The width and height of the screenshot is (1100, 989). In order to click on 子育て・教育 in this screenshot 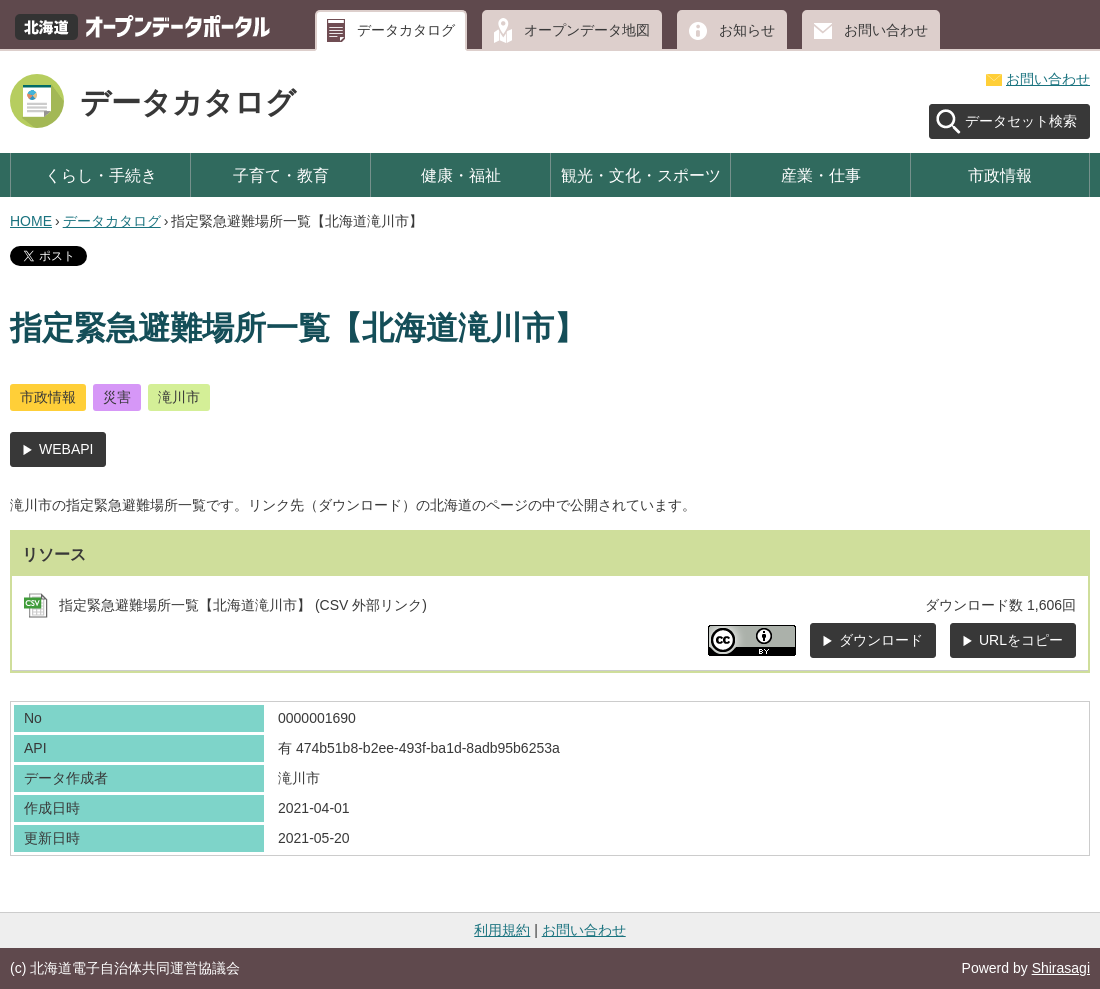, I will do `click(281, 175)`.